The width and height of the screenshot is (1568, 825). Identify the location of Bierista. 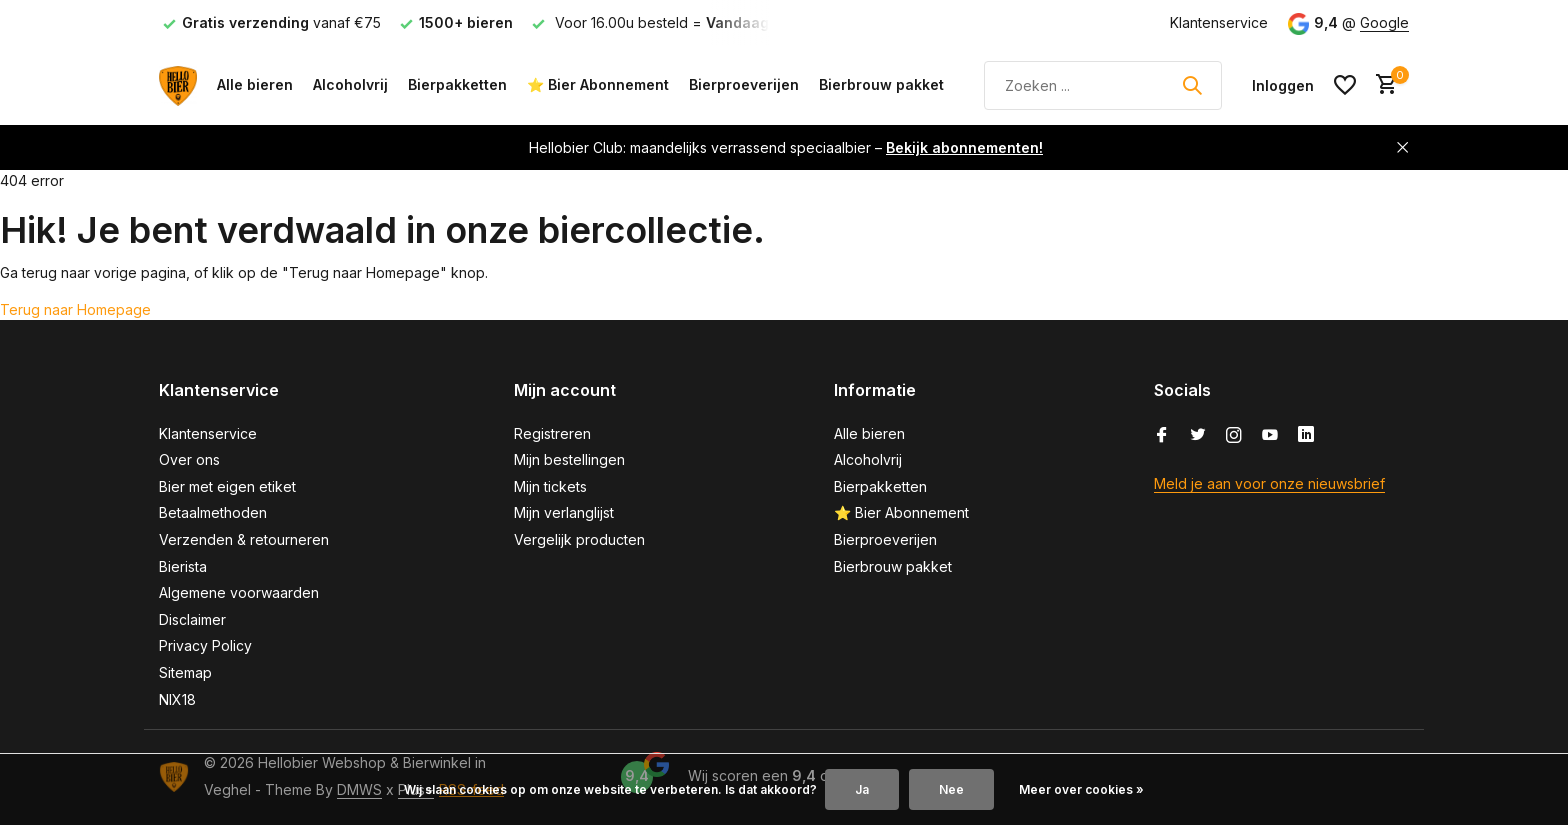
(183, 566).